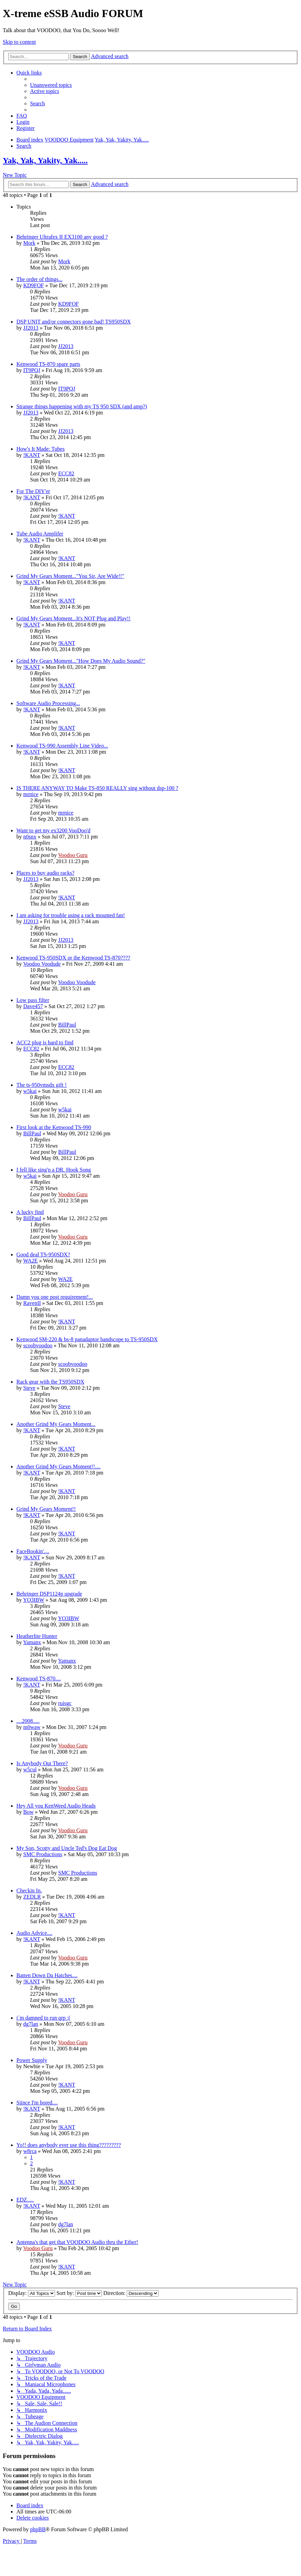  Describe the element at coordinates (30, 2151) in the screenshot. I see `w8rca` at that location.